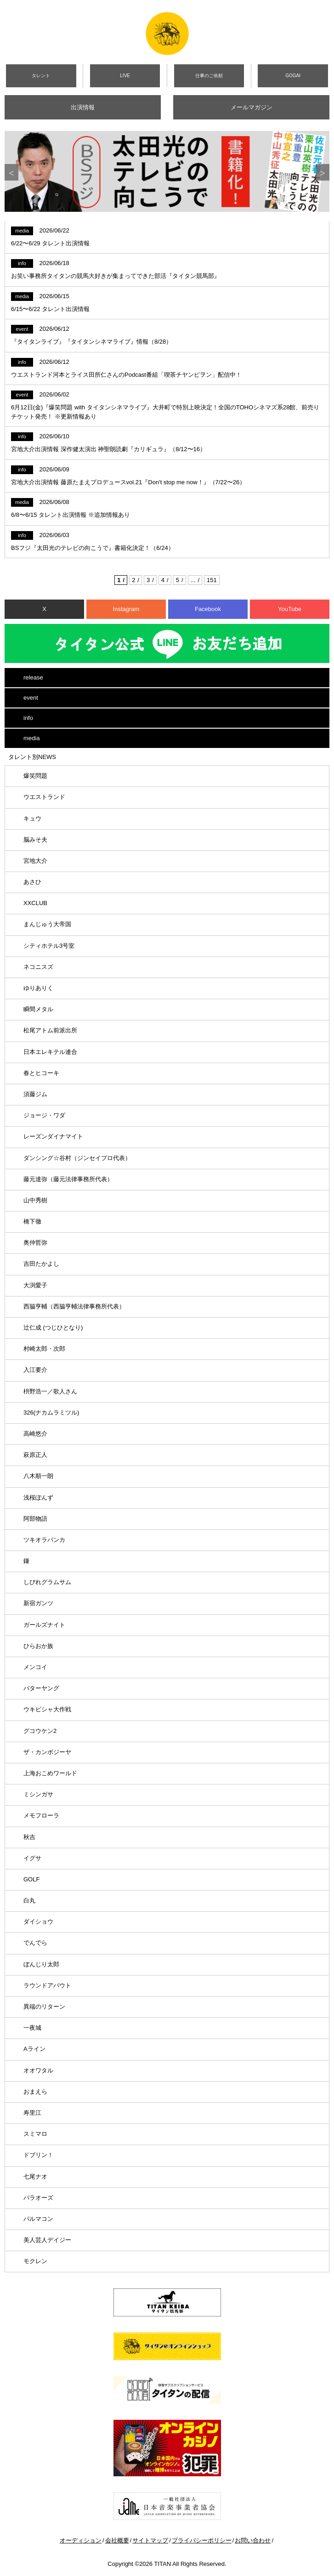  Describe the element at coordinates (28, 717) in the screenshot. I see `info` at that location.